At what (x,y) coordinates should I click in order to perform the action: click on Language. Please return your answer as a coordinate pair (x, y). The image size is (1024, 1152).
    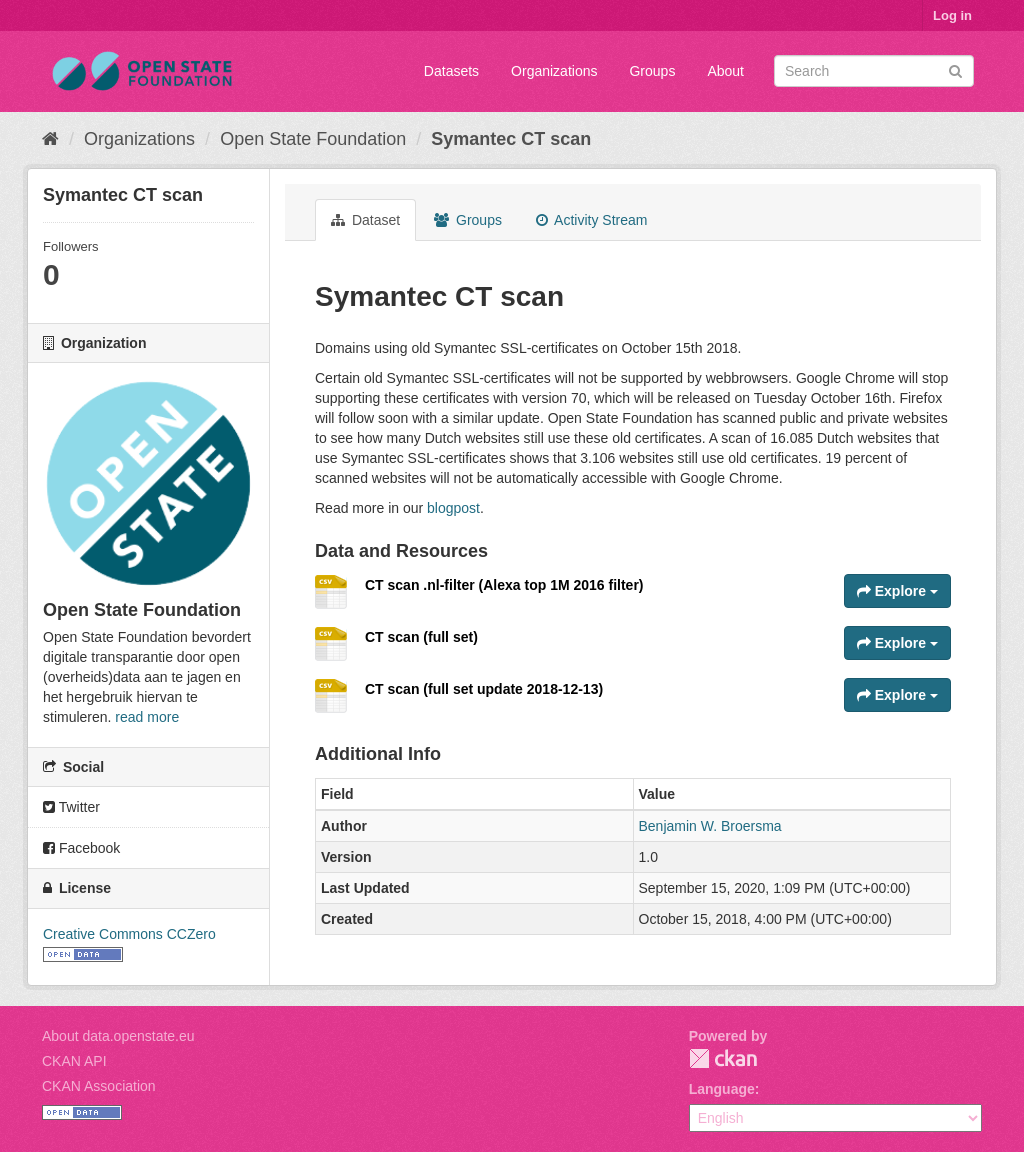
    Looking at the image, I should click on (722, 1089).